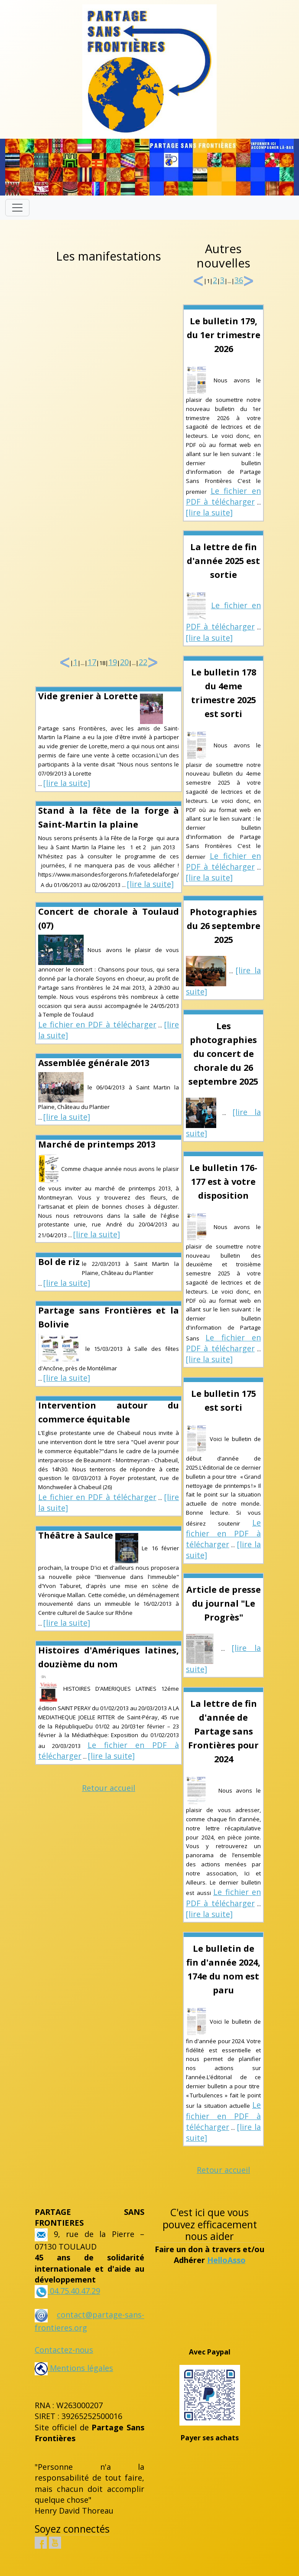  What do you see at coordinates (92, 662) in the screenshot?
I see `17` at bounding box center [92, 662].